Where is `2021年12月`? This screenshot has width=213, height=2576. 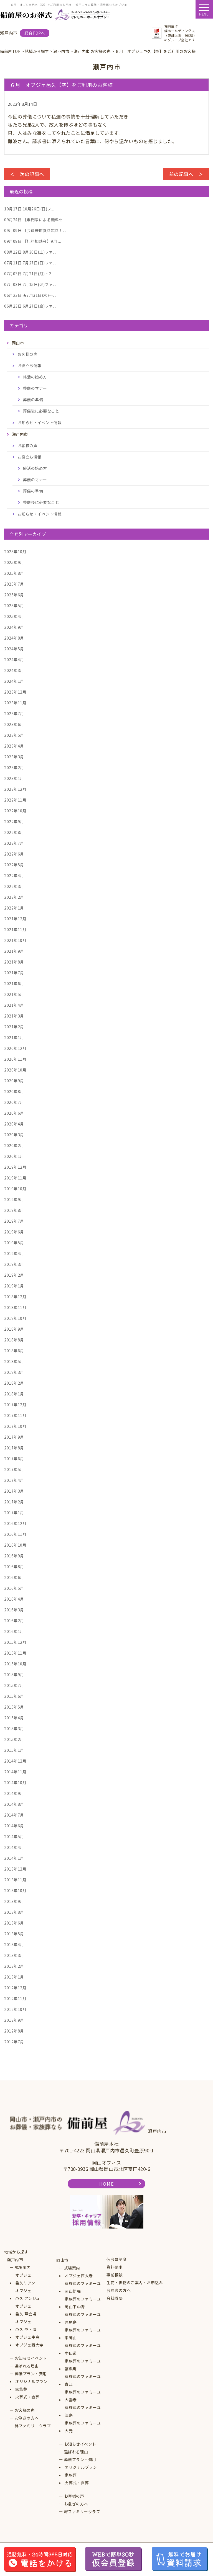
2021年12月 is located at coordinates (15, 918).